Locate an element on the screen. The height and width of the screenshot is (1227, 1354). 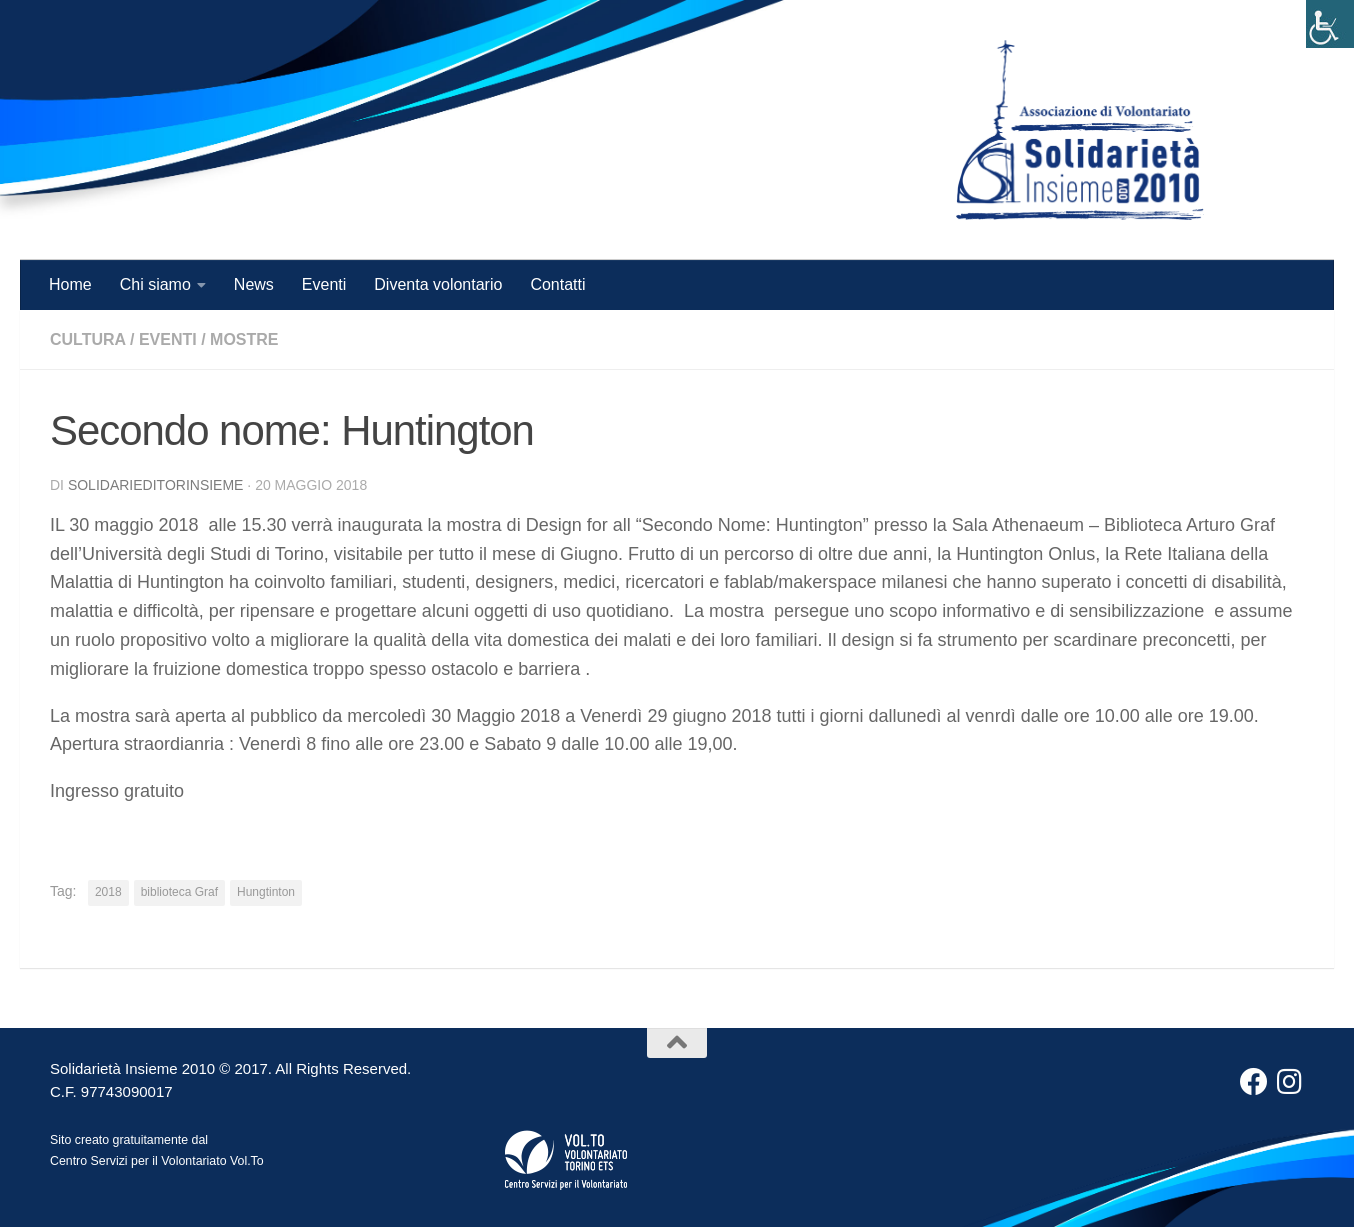
biblioteca Graf is located at coordinates (179, 892).